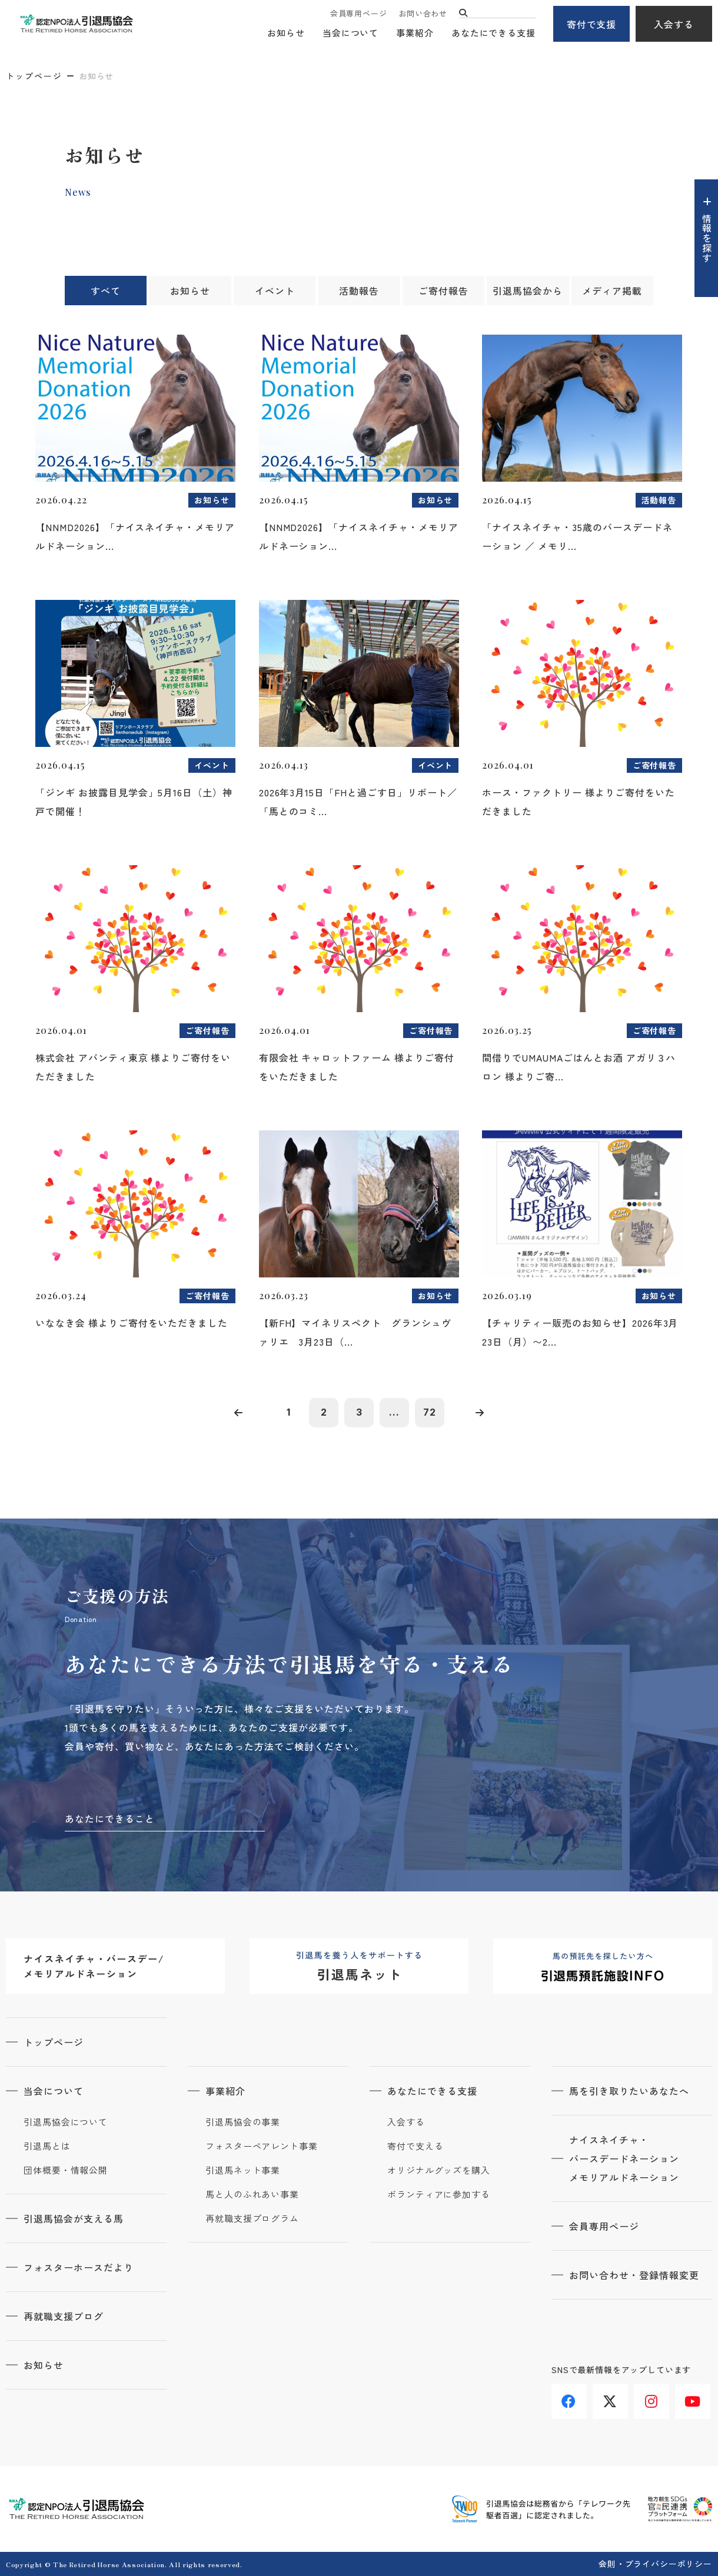 This screenshot has width=718, height=2576. Describe the element at coordinates (415, 2146) in the screenshot. I see `寄付で支える` at that location.